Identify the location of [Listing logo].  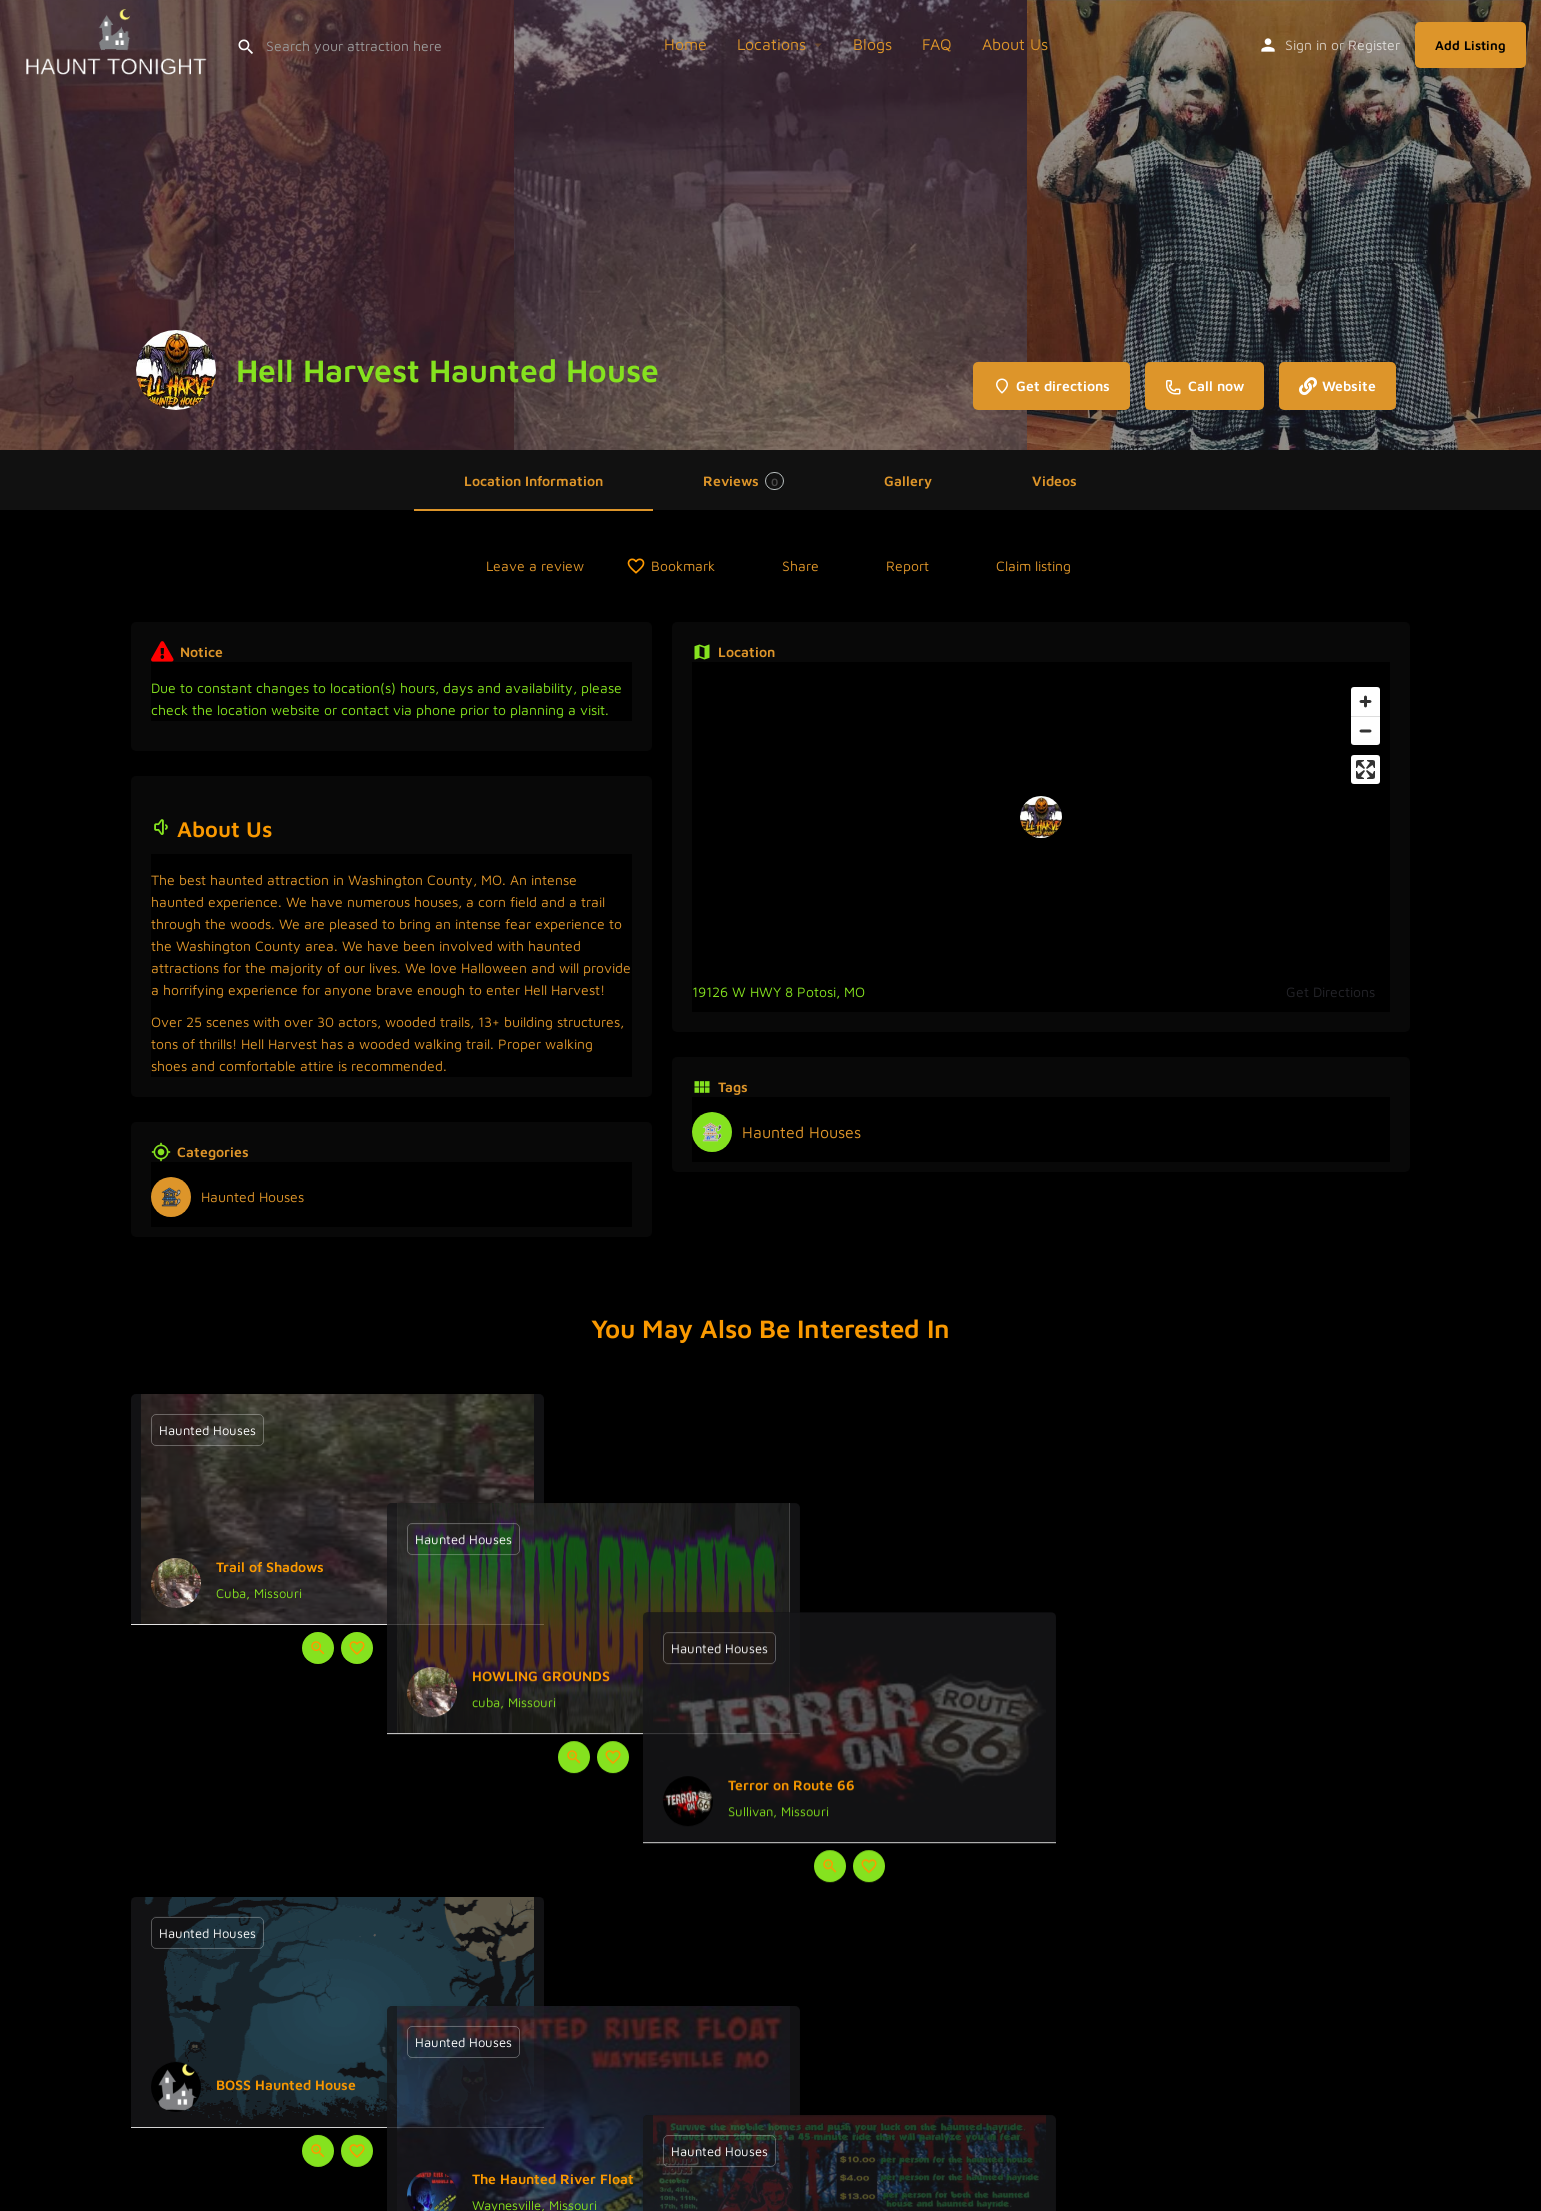
(176, 370).